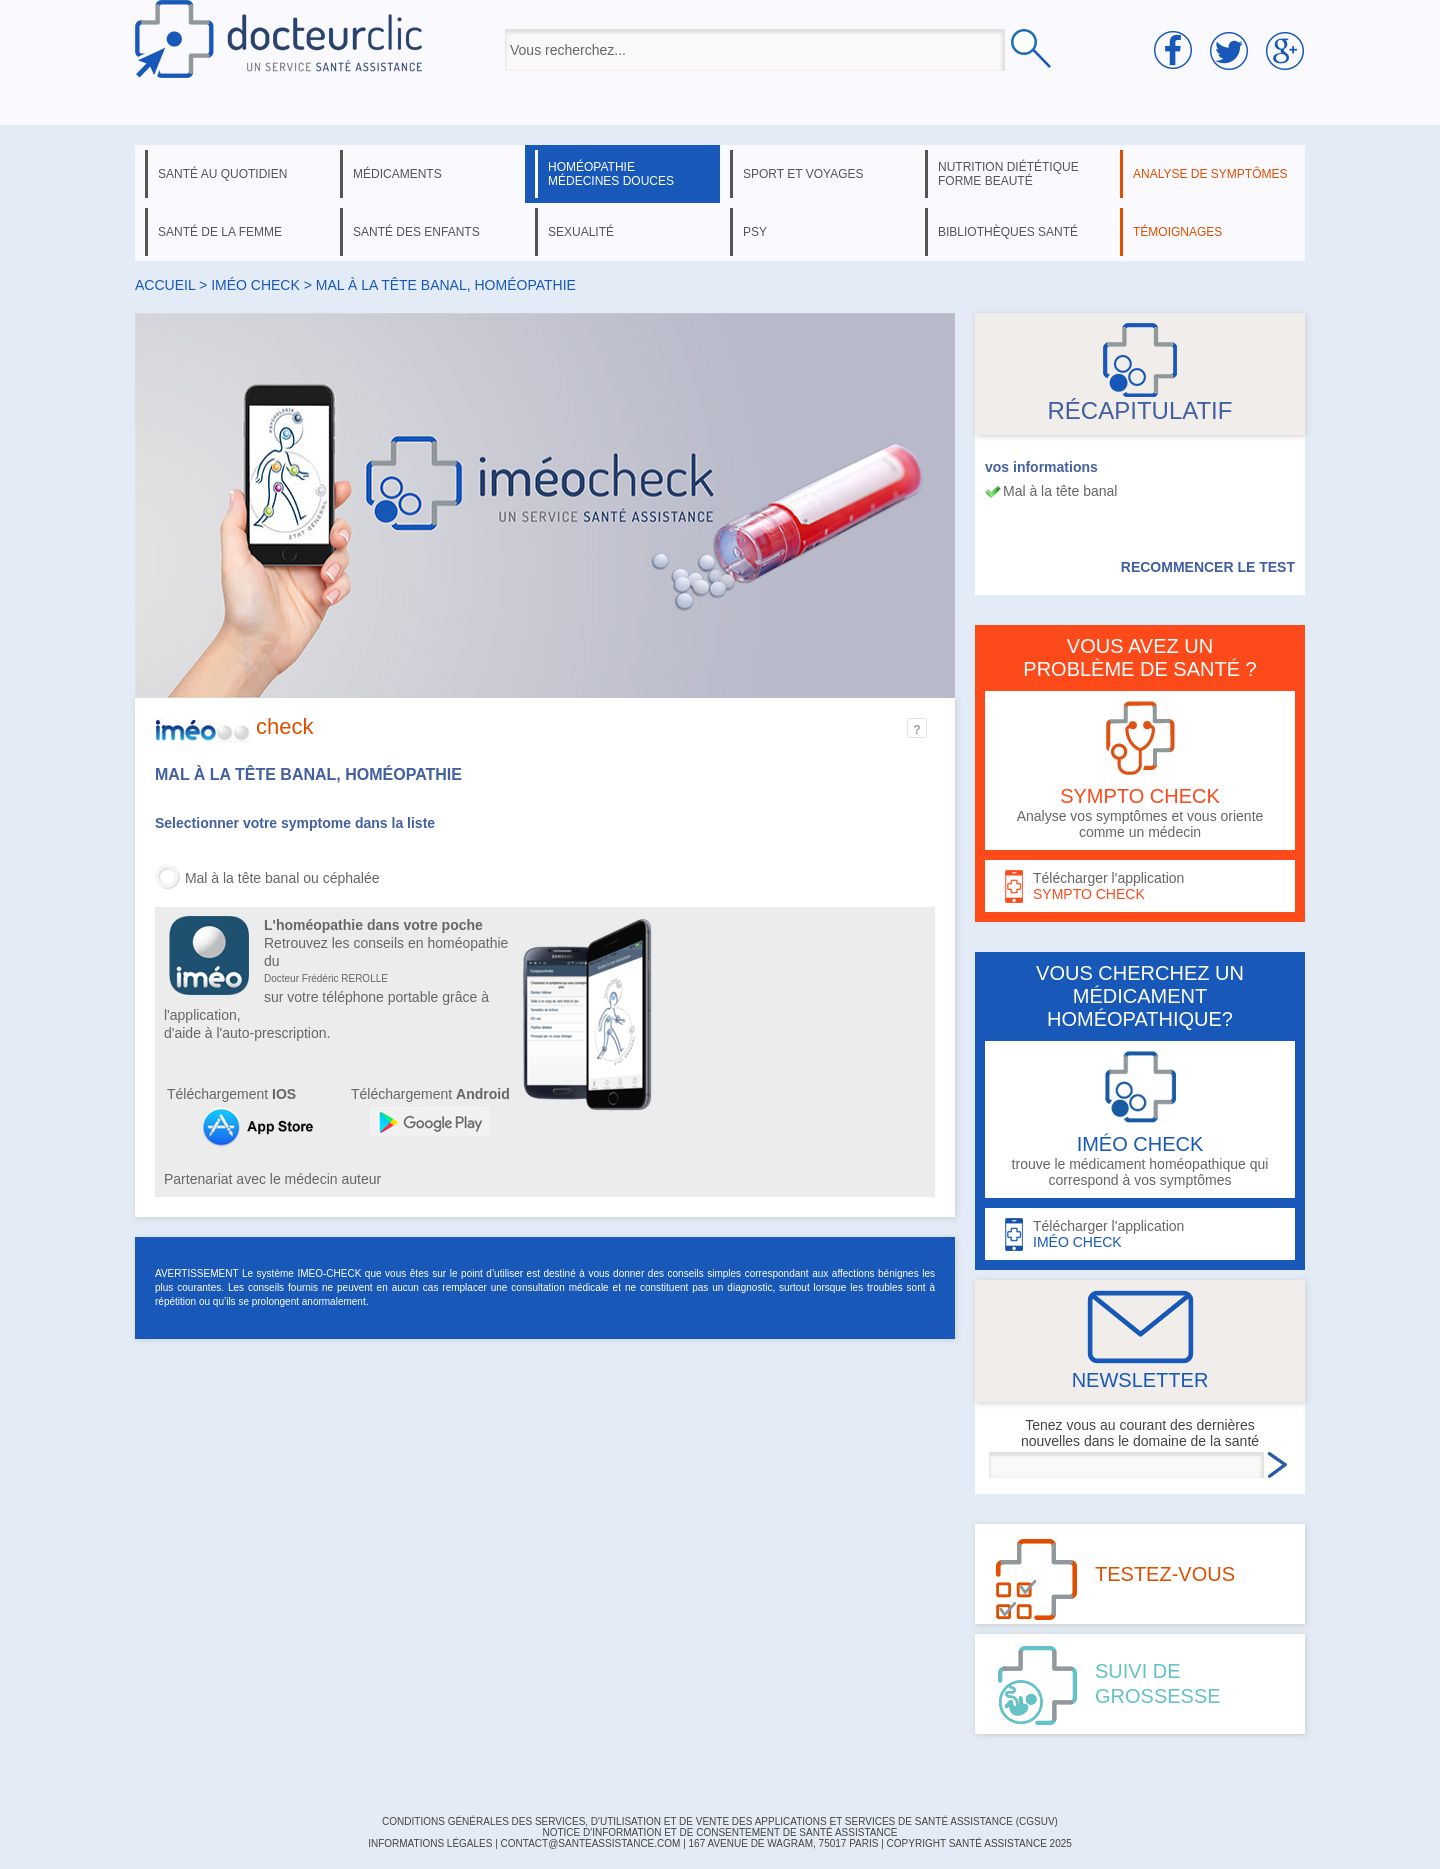 This screenshot has height=1869, width=1440. I want to click on Analyse vos symptômes et vous oriente comme un médecin, so click(1140, 770).